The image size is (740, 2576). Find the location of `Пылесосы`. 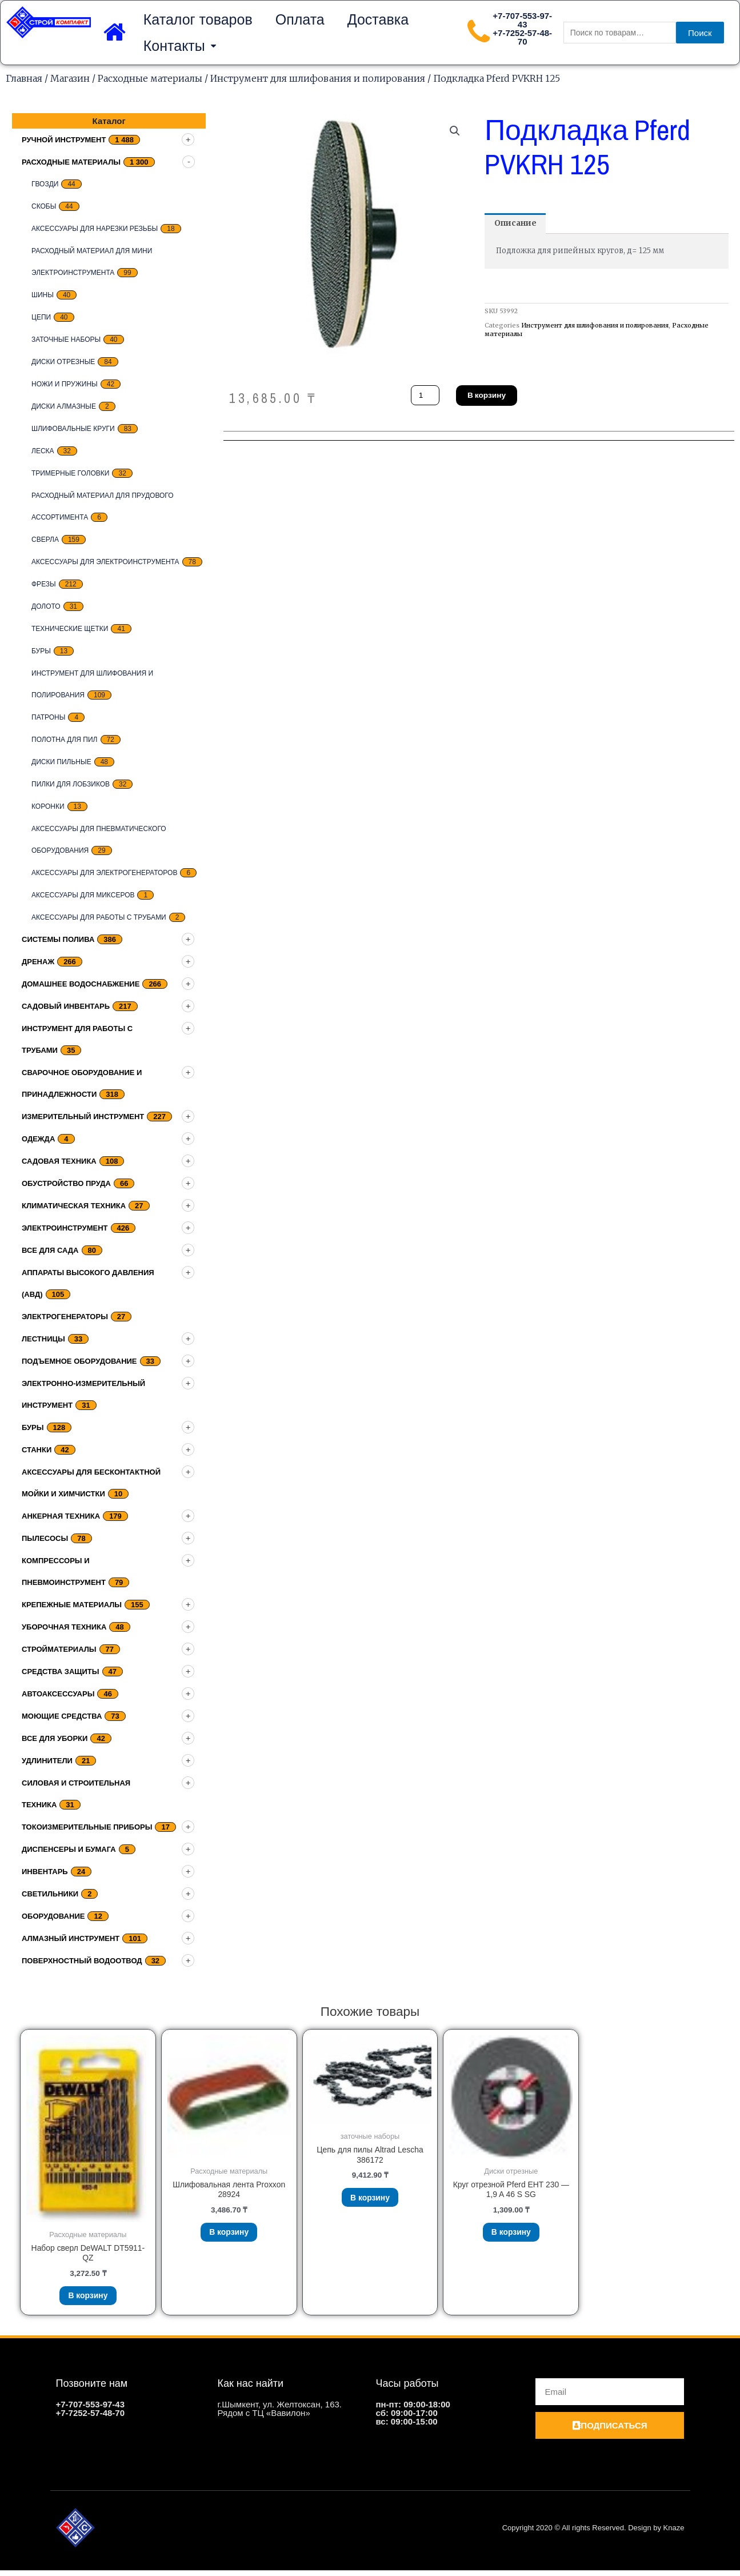

Пылесосы is located at coordinates (45, 1538).